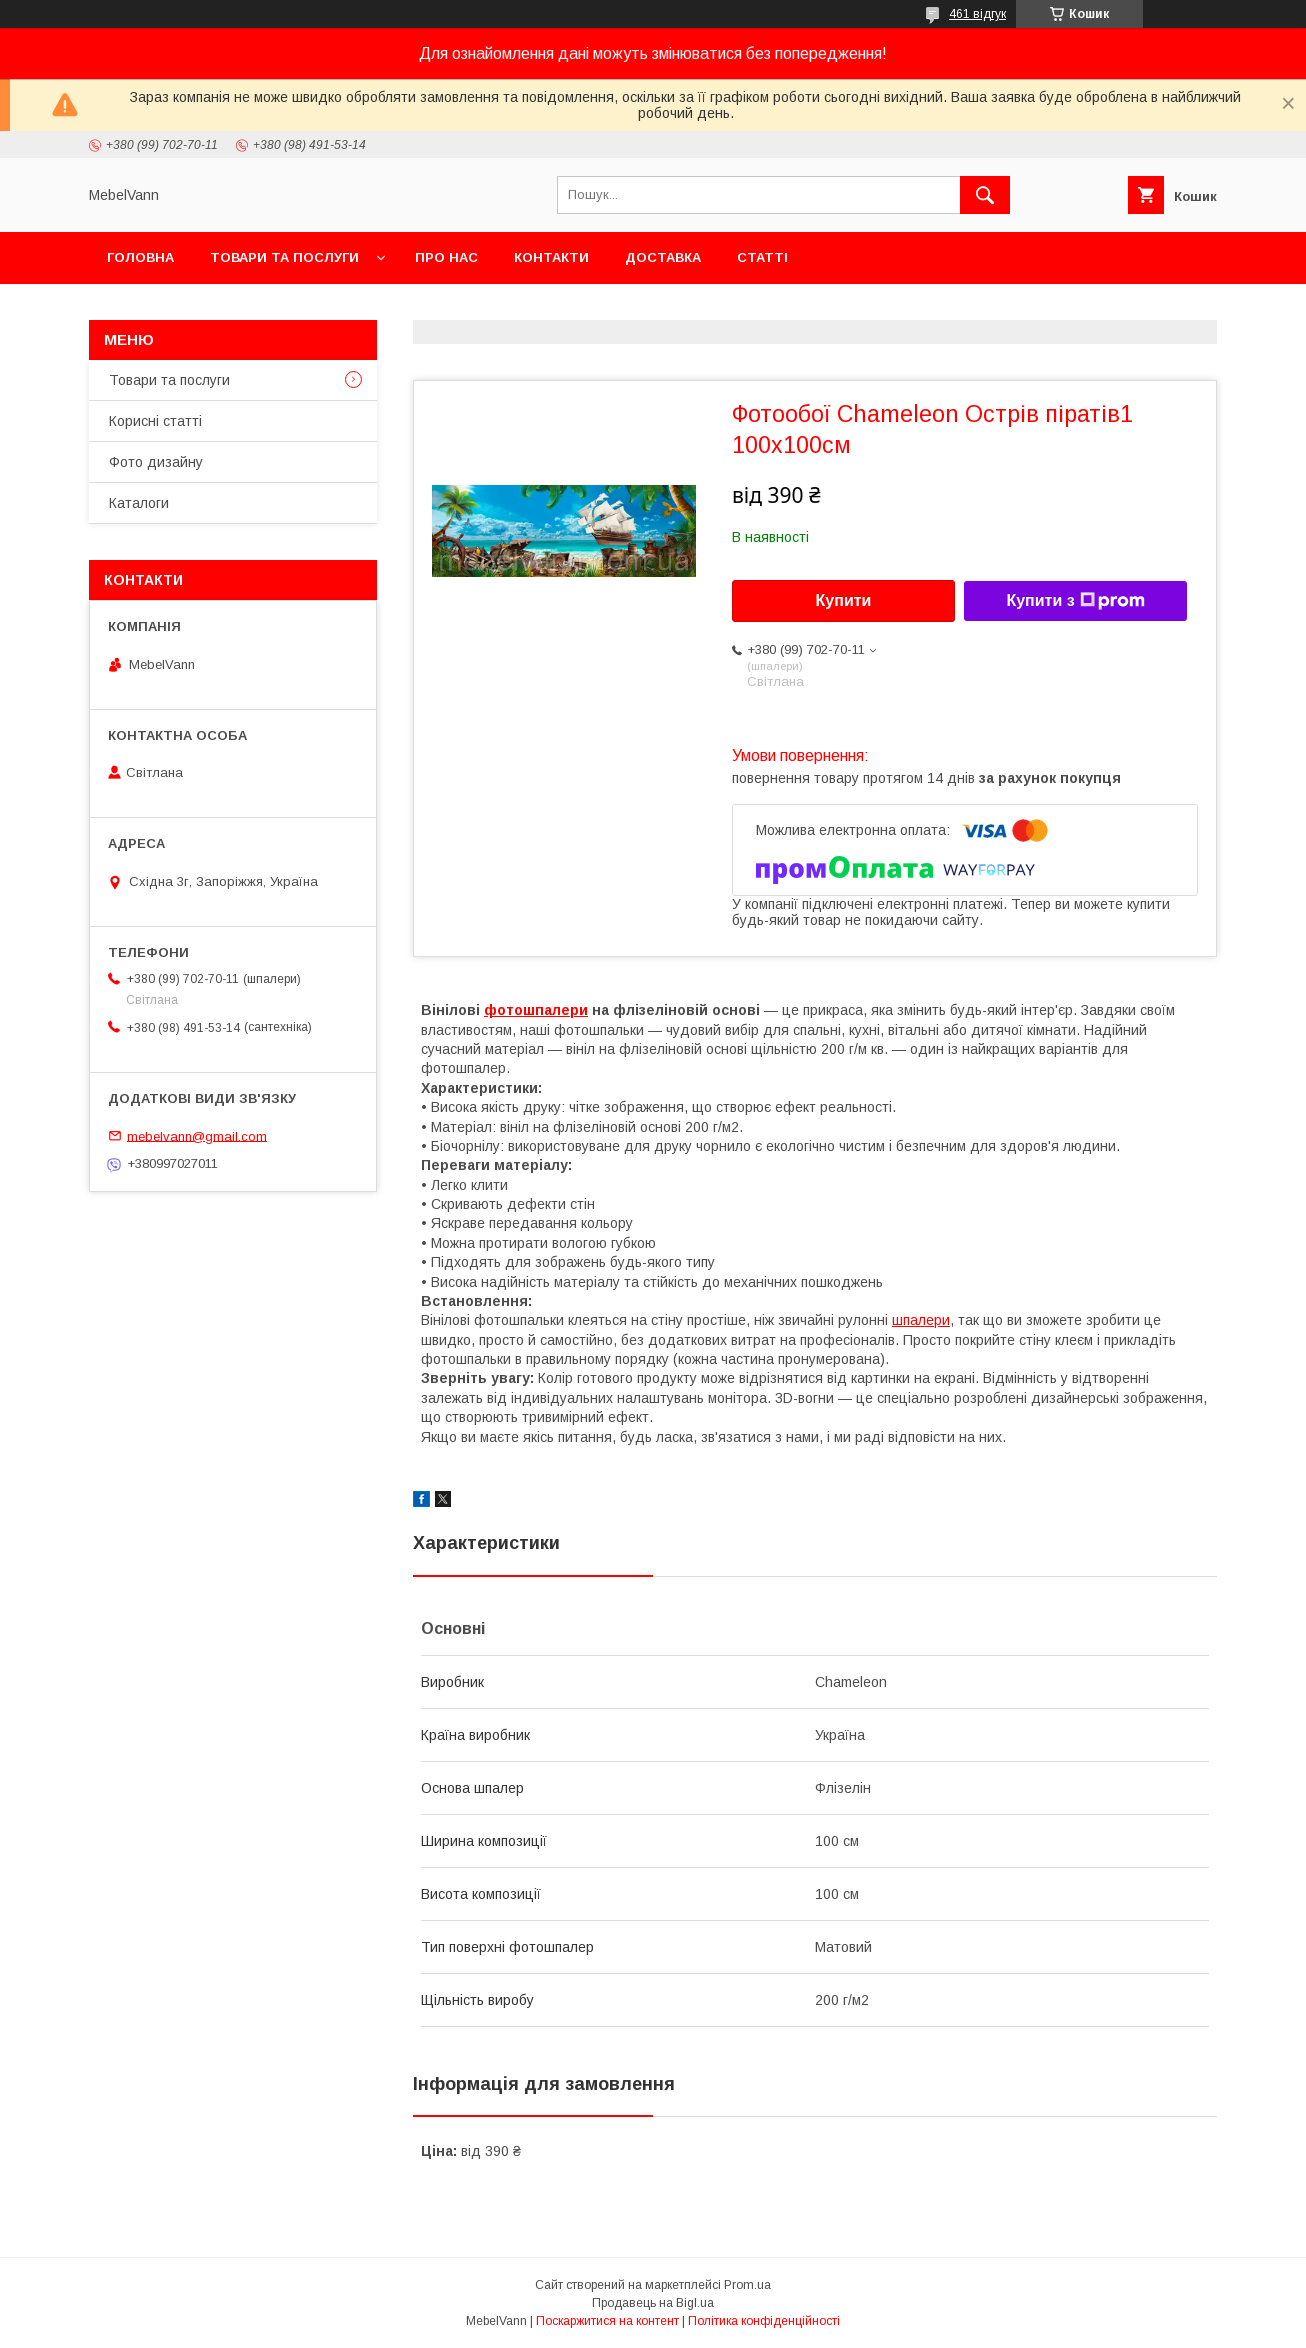 The height and width of the screenshot is (2348, 1306). Describe the element at coordinates (653, 2303) in the screenshot. I see `Продавець на Bigl.ua` at that location.